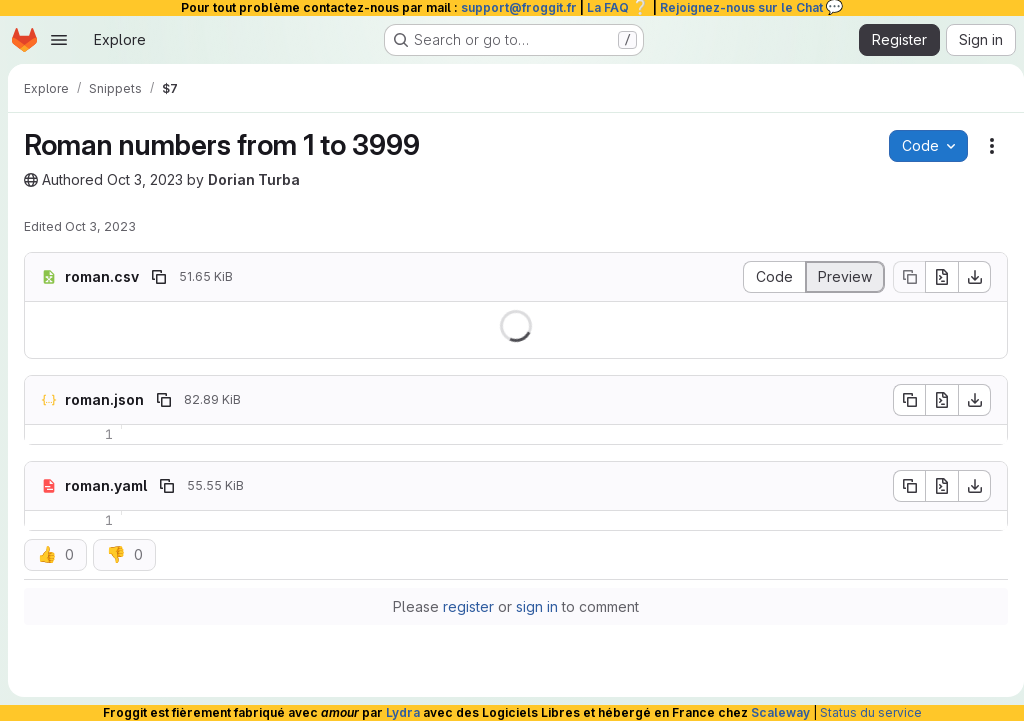  I want to click on [Display source], so click(766, 277).